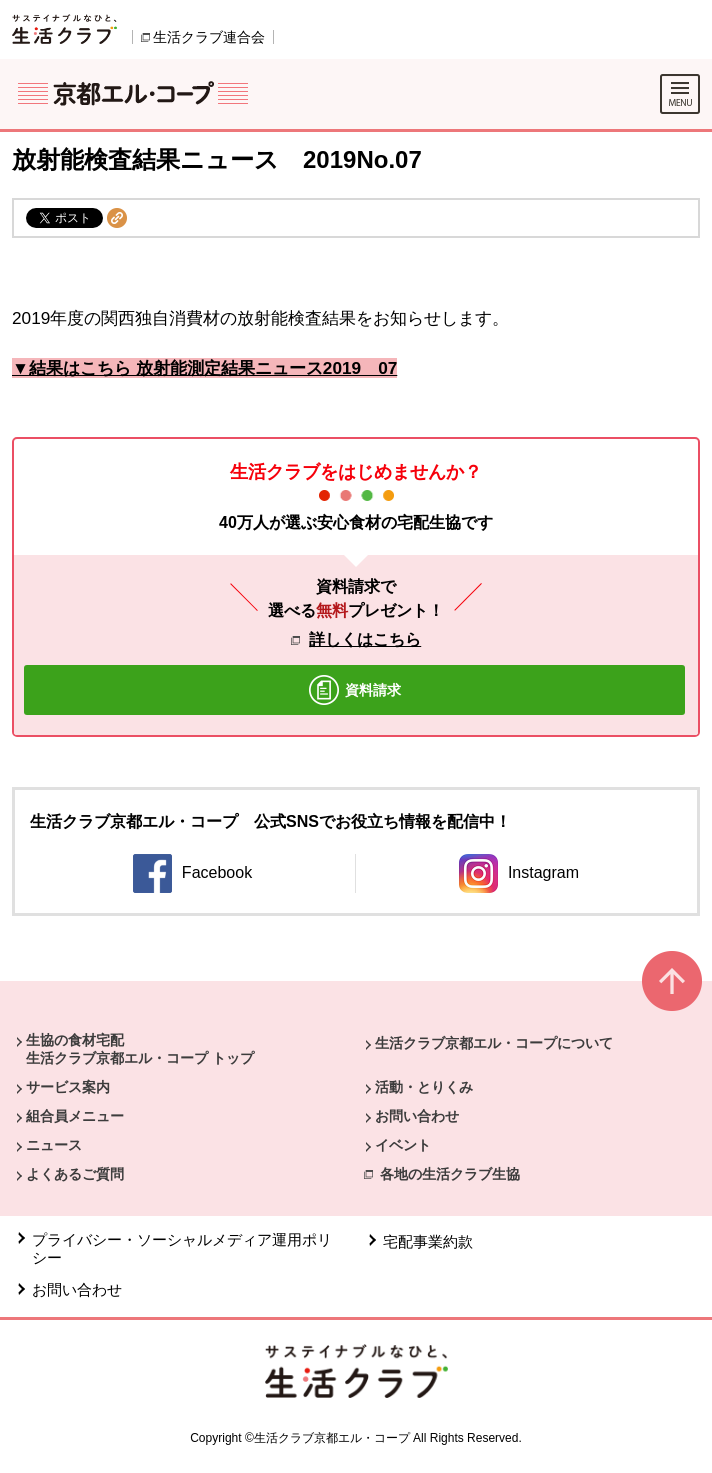  Describe the element at coordinates (140, 1049) in the screenshot. I see `生協の食材宅配 生活クラブ京都エル・コープ トップ` at that location.